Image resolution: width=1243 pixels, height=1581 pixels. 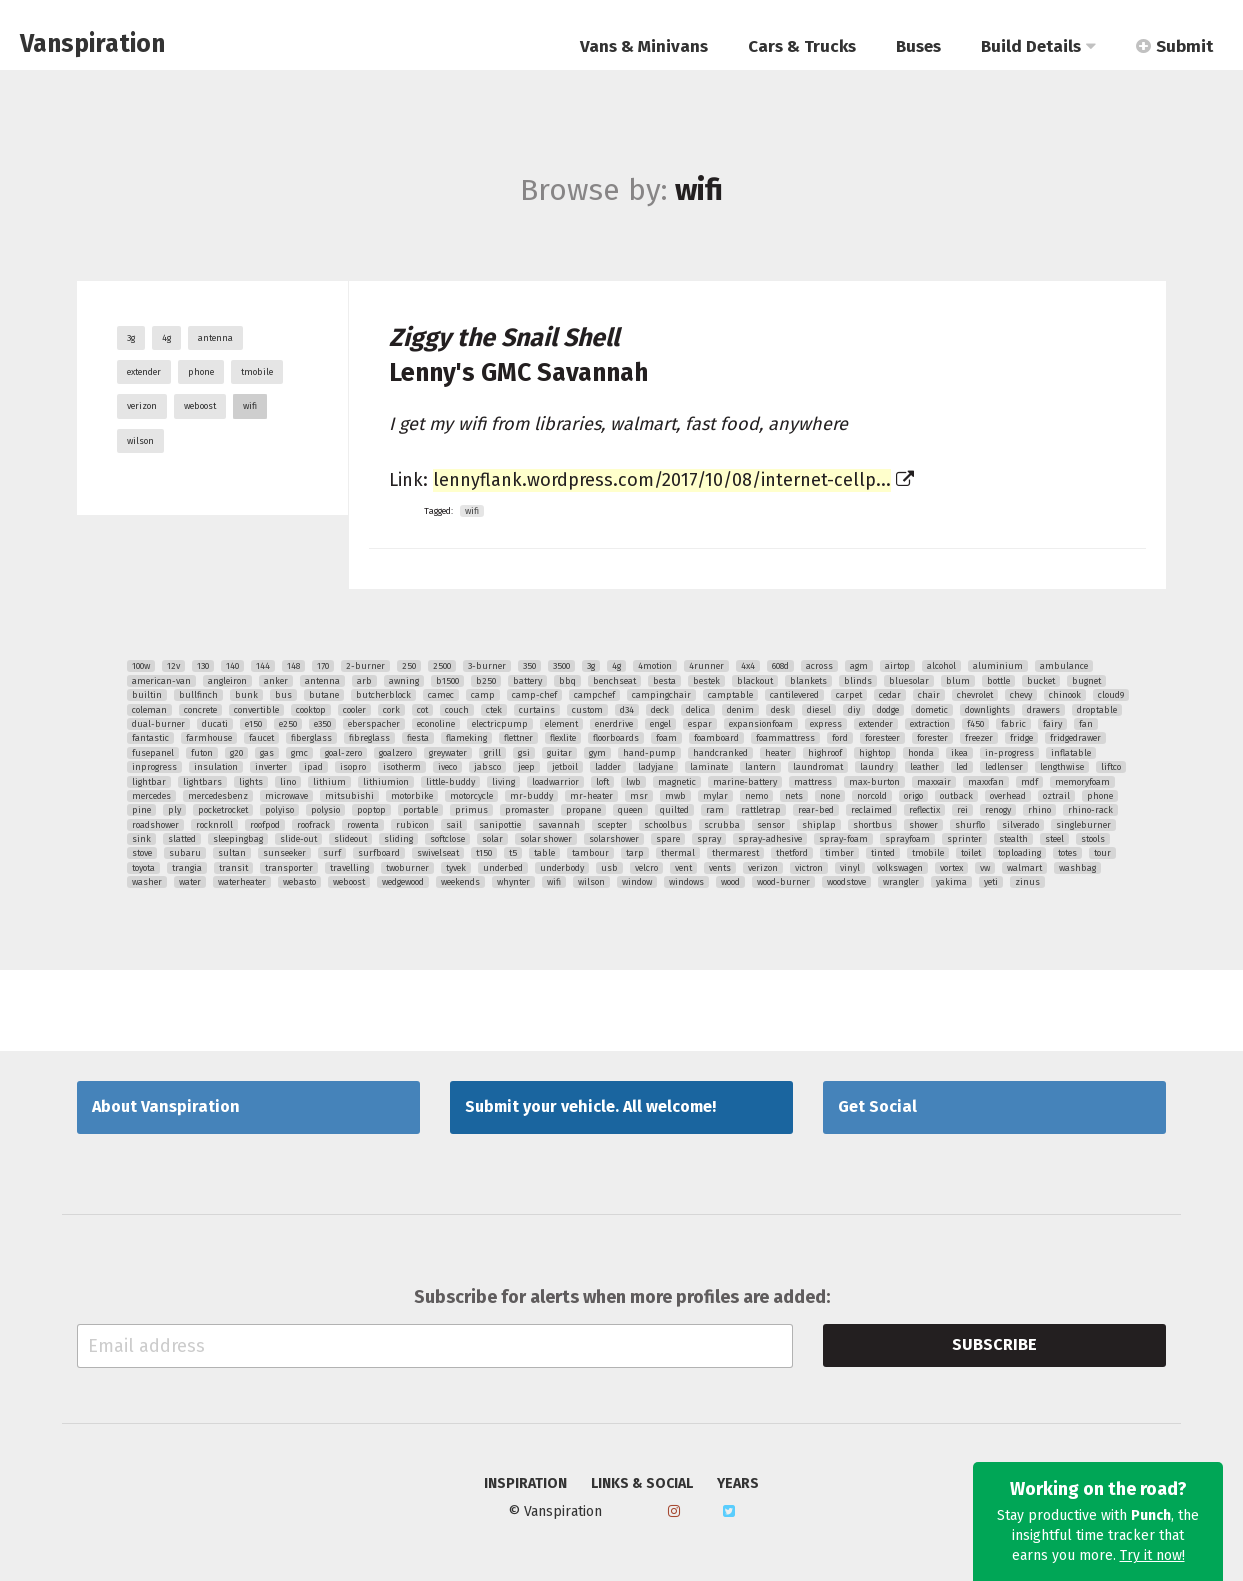 I want to click on fibreglass, so click(x=369, y=738).